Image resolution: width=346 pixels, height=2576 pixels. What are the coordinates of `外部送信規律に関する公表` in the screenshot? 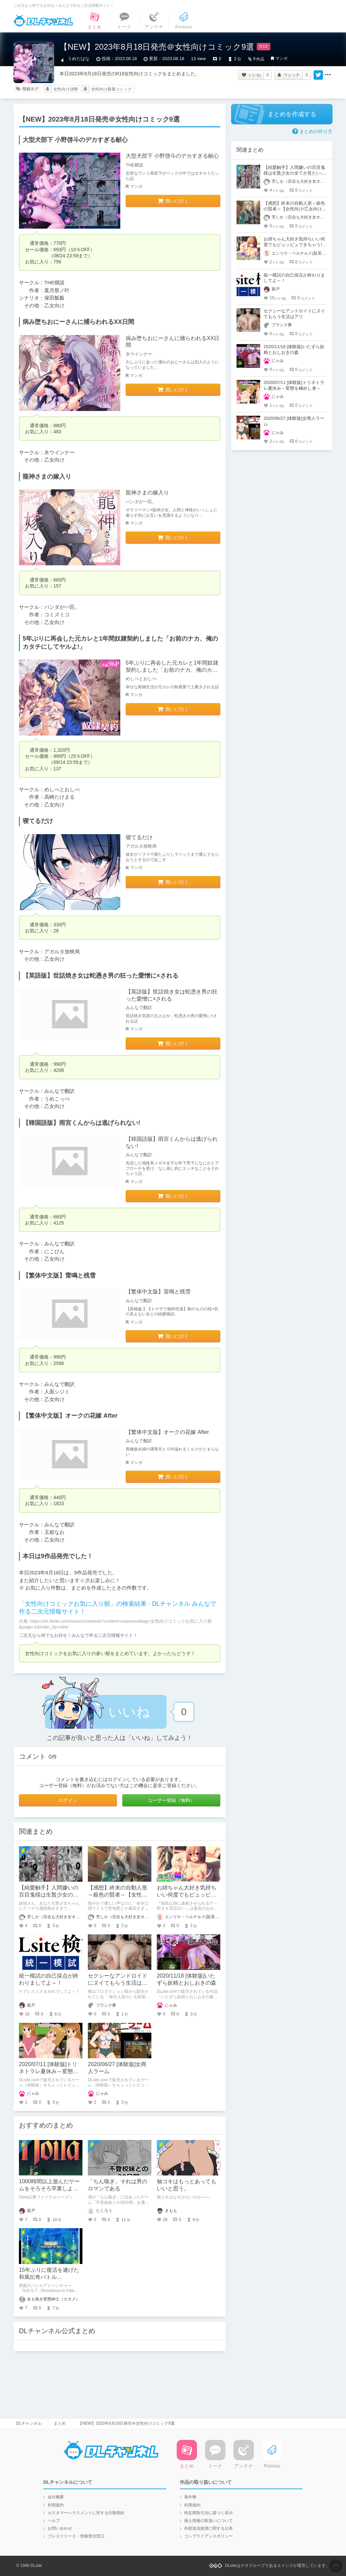 It's located at (208, 2528).